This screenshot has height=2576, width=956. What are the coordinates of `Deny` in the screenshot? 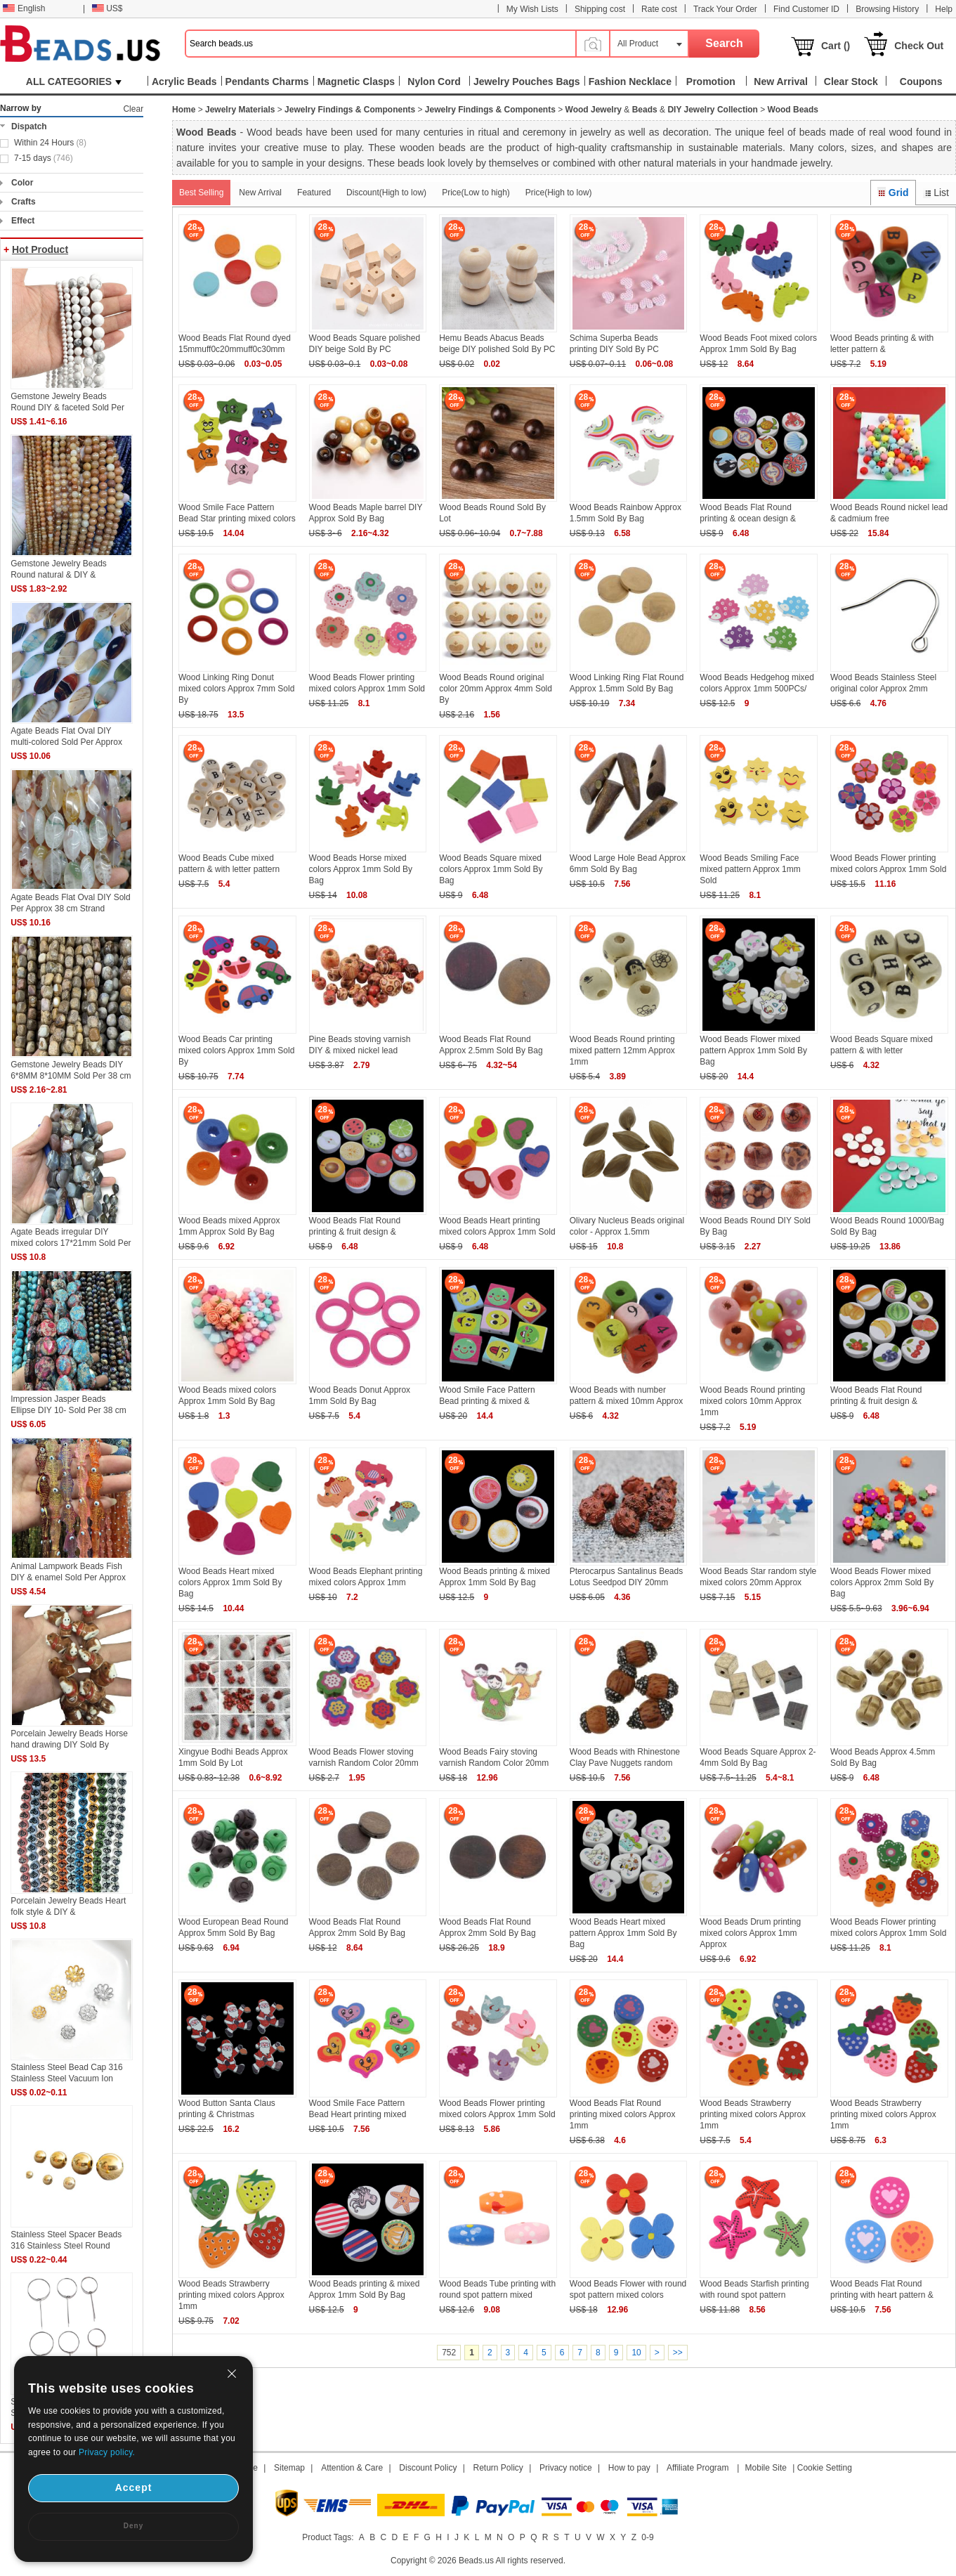 It's located at (133, 2526).